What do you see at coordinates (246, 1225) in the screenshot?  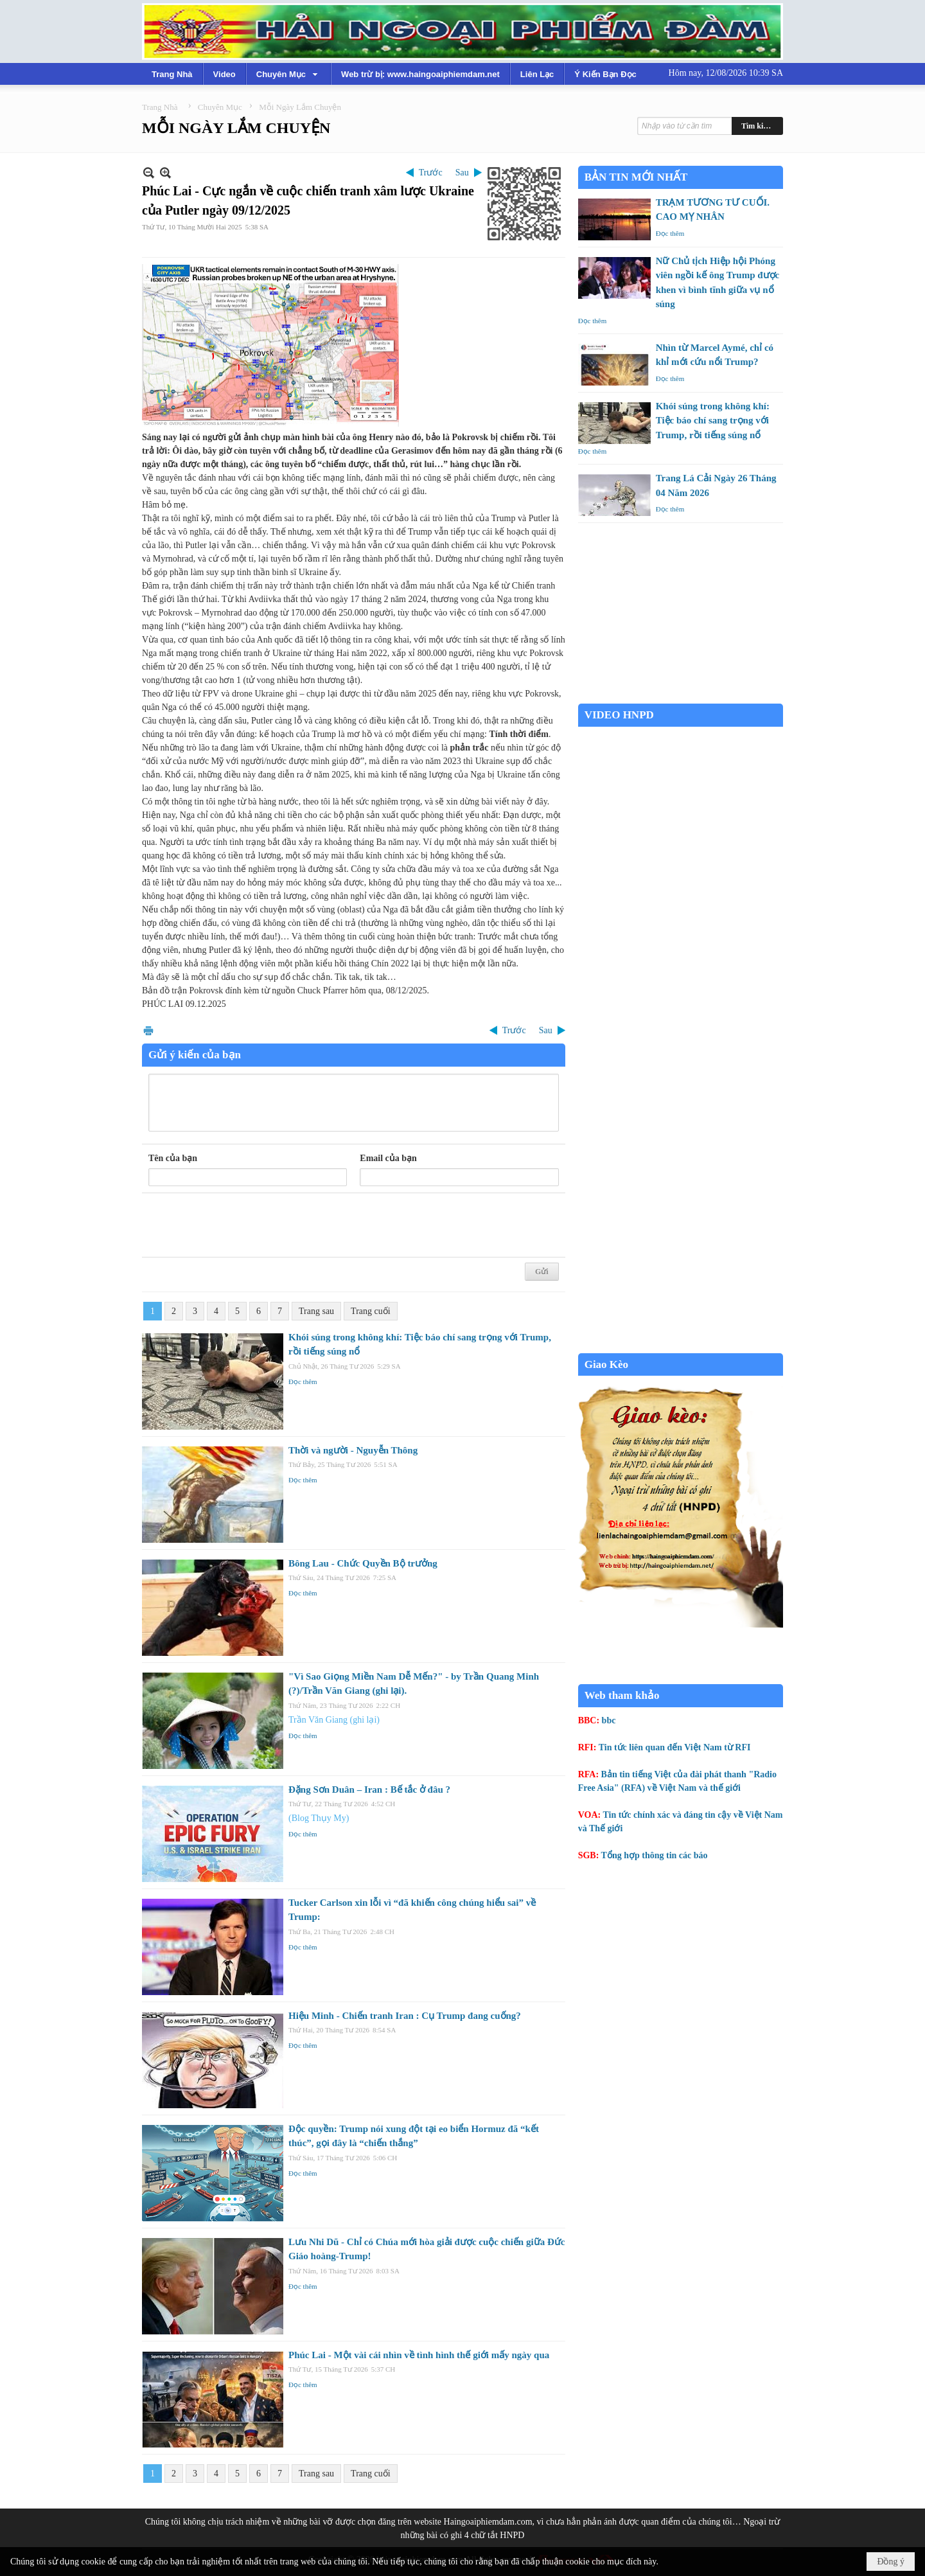 I see `[presentation]` at bounding box center [246, 1225].